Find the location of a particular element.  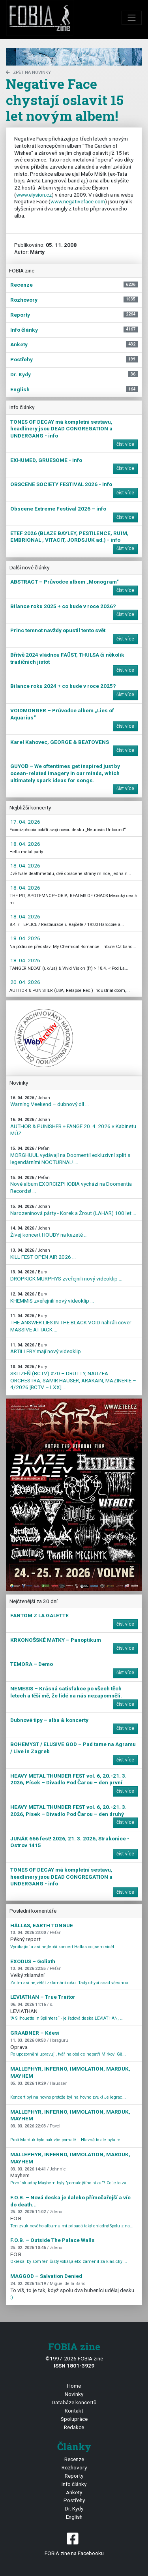

Warning Veekend – dubnový díl ... is located at coordinates (49, 1101).